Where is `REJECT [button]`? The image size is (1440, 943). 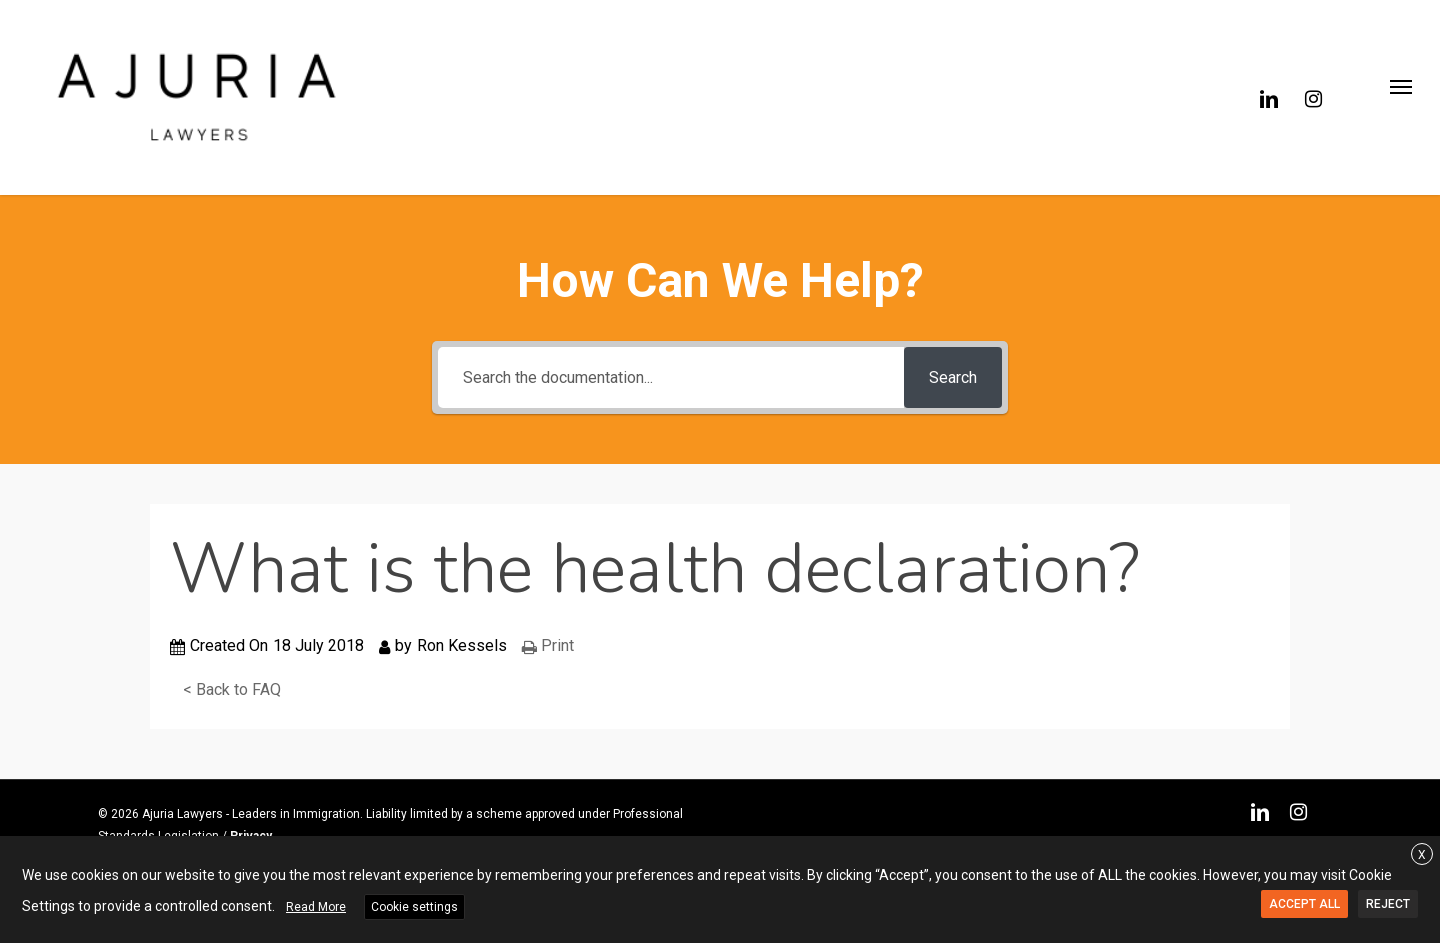 REJECT [button] is located at coordinates (1388, 904).